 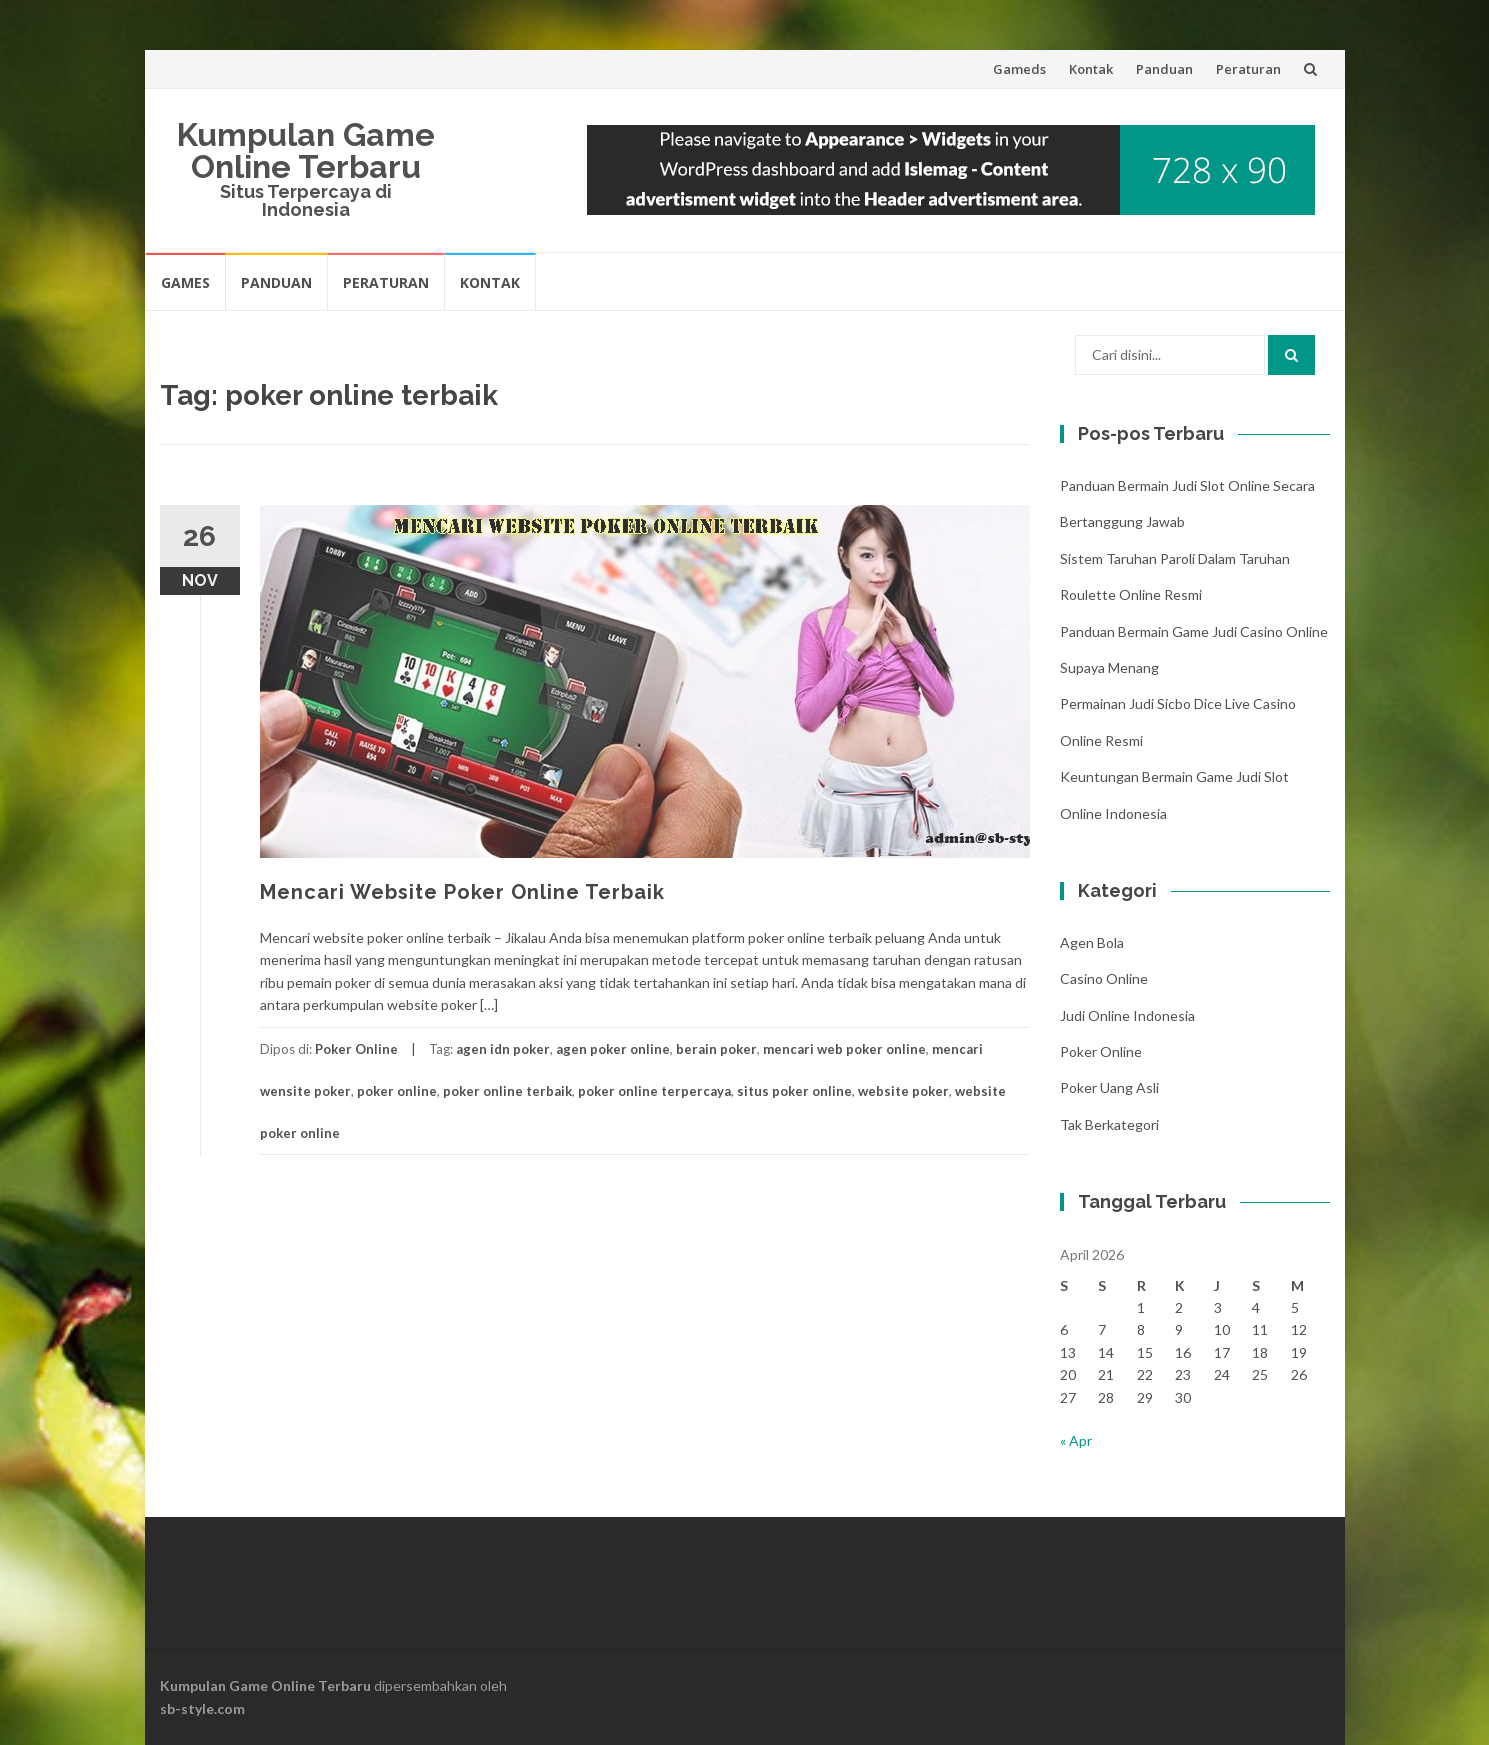 What do you see at coordinates (1091, 69) in the screenshot?
I see `Kontak` at bounding box center [1091, 69].